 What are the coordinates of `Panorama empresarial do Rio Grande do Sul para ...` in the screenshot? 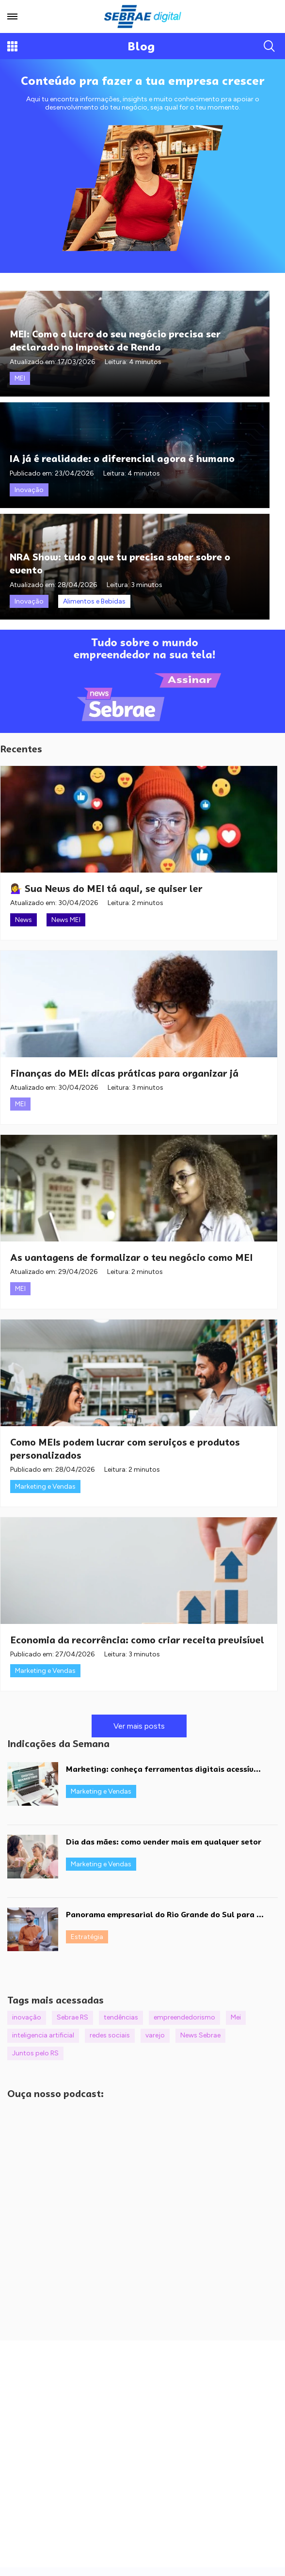 It's located at (165, 1914).